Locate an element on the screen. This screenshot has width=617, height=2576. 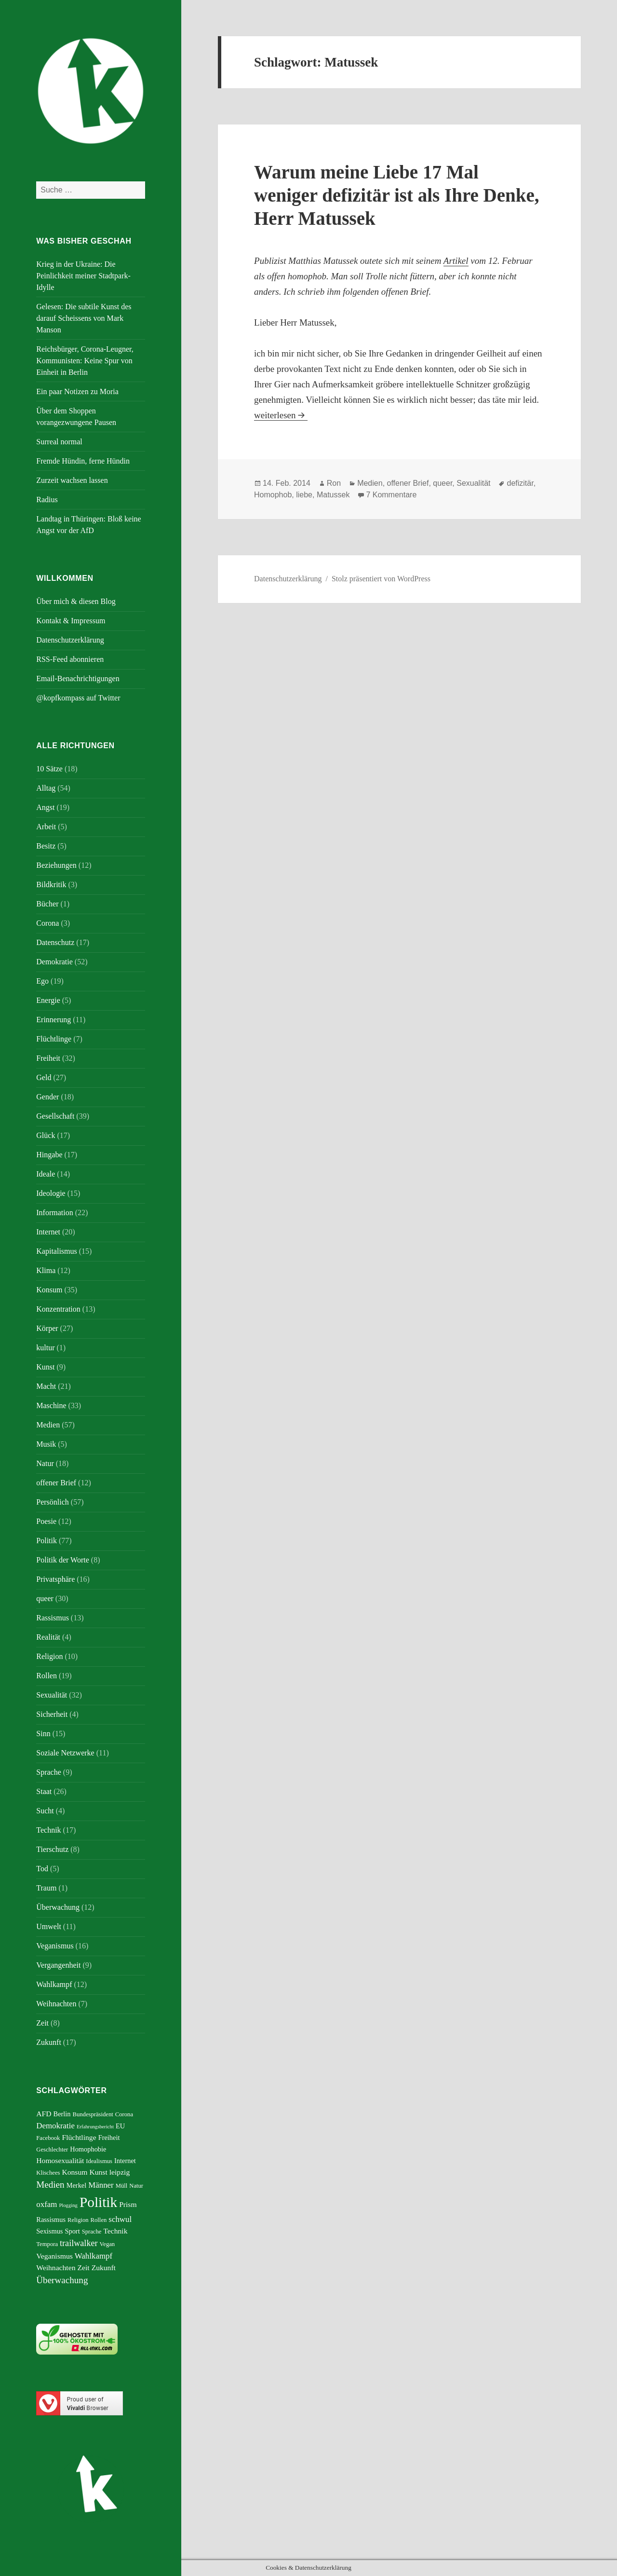
Politik [Politik (27 Einträge)] is located at coordinates (98, 2202).